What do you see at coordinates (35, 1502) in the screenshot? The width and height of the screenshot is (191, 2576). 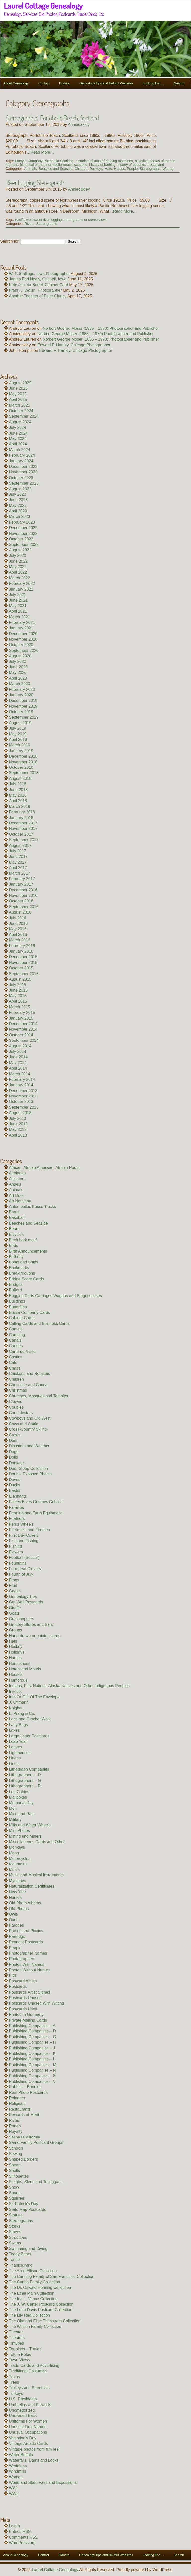 I see `Fairies Elves Gnomes Goblins` at bounding box center [35, 1502].